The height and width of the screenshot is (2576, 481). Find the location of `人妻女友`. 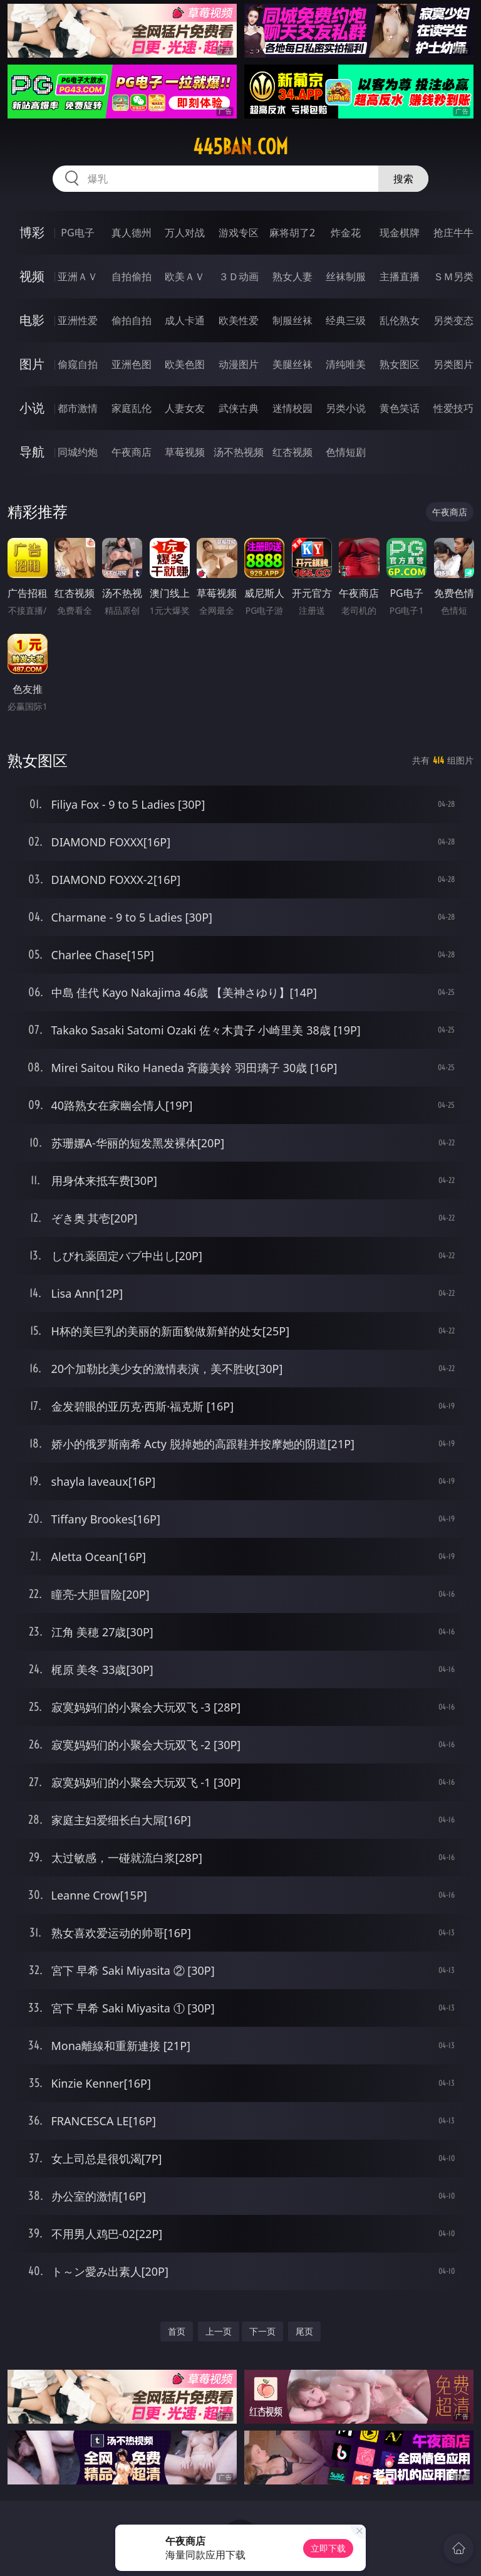

人妻女友 is located at coordinates (185, 408).